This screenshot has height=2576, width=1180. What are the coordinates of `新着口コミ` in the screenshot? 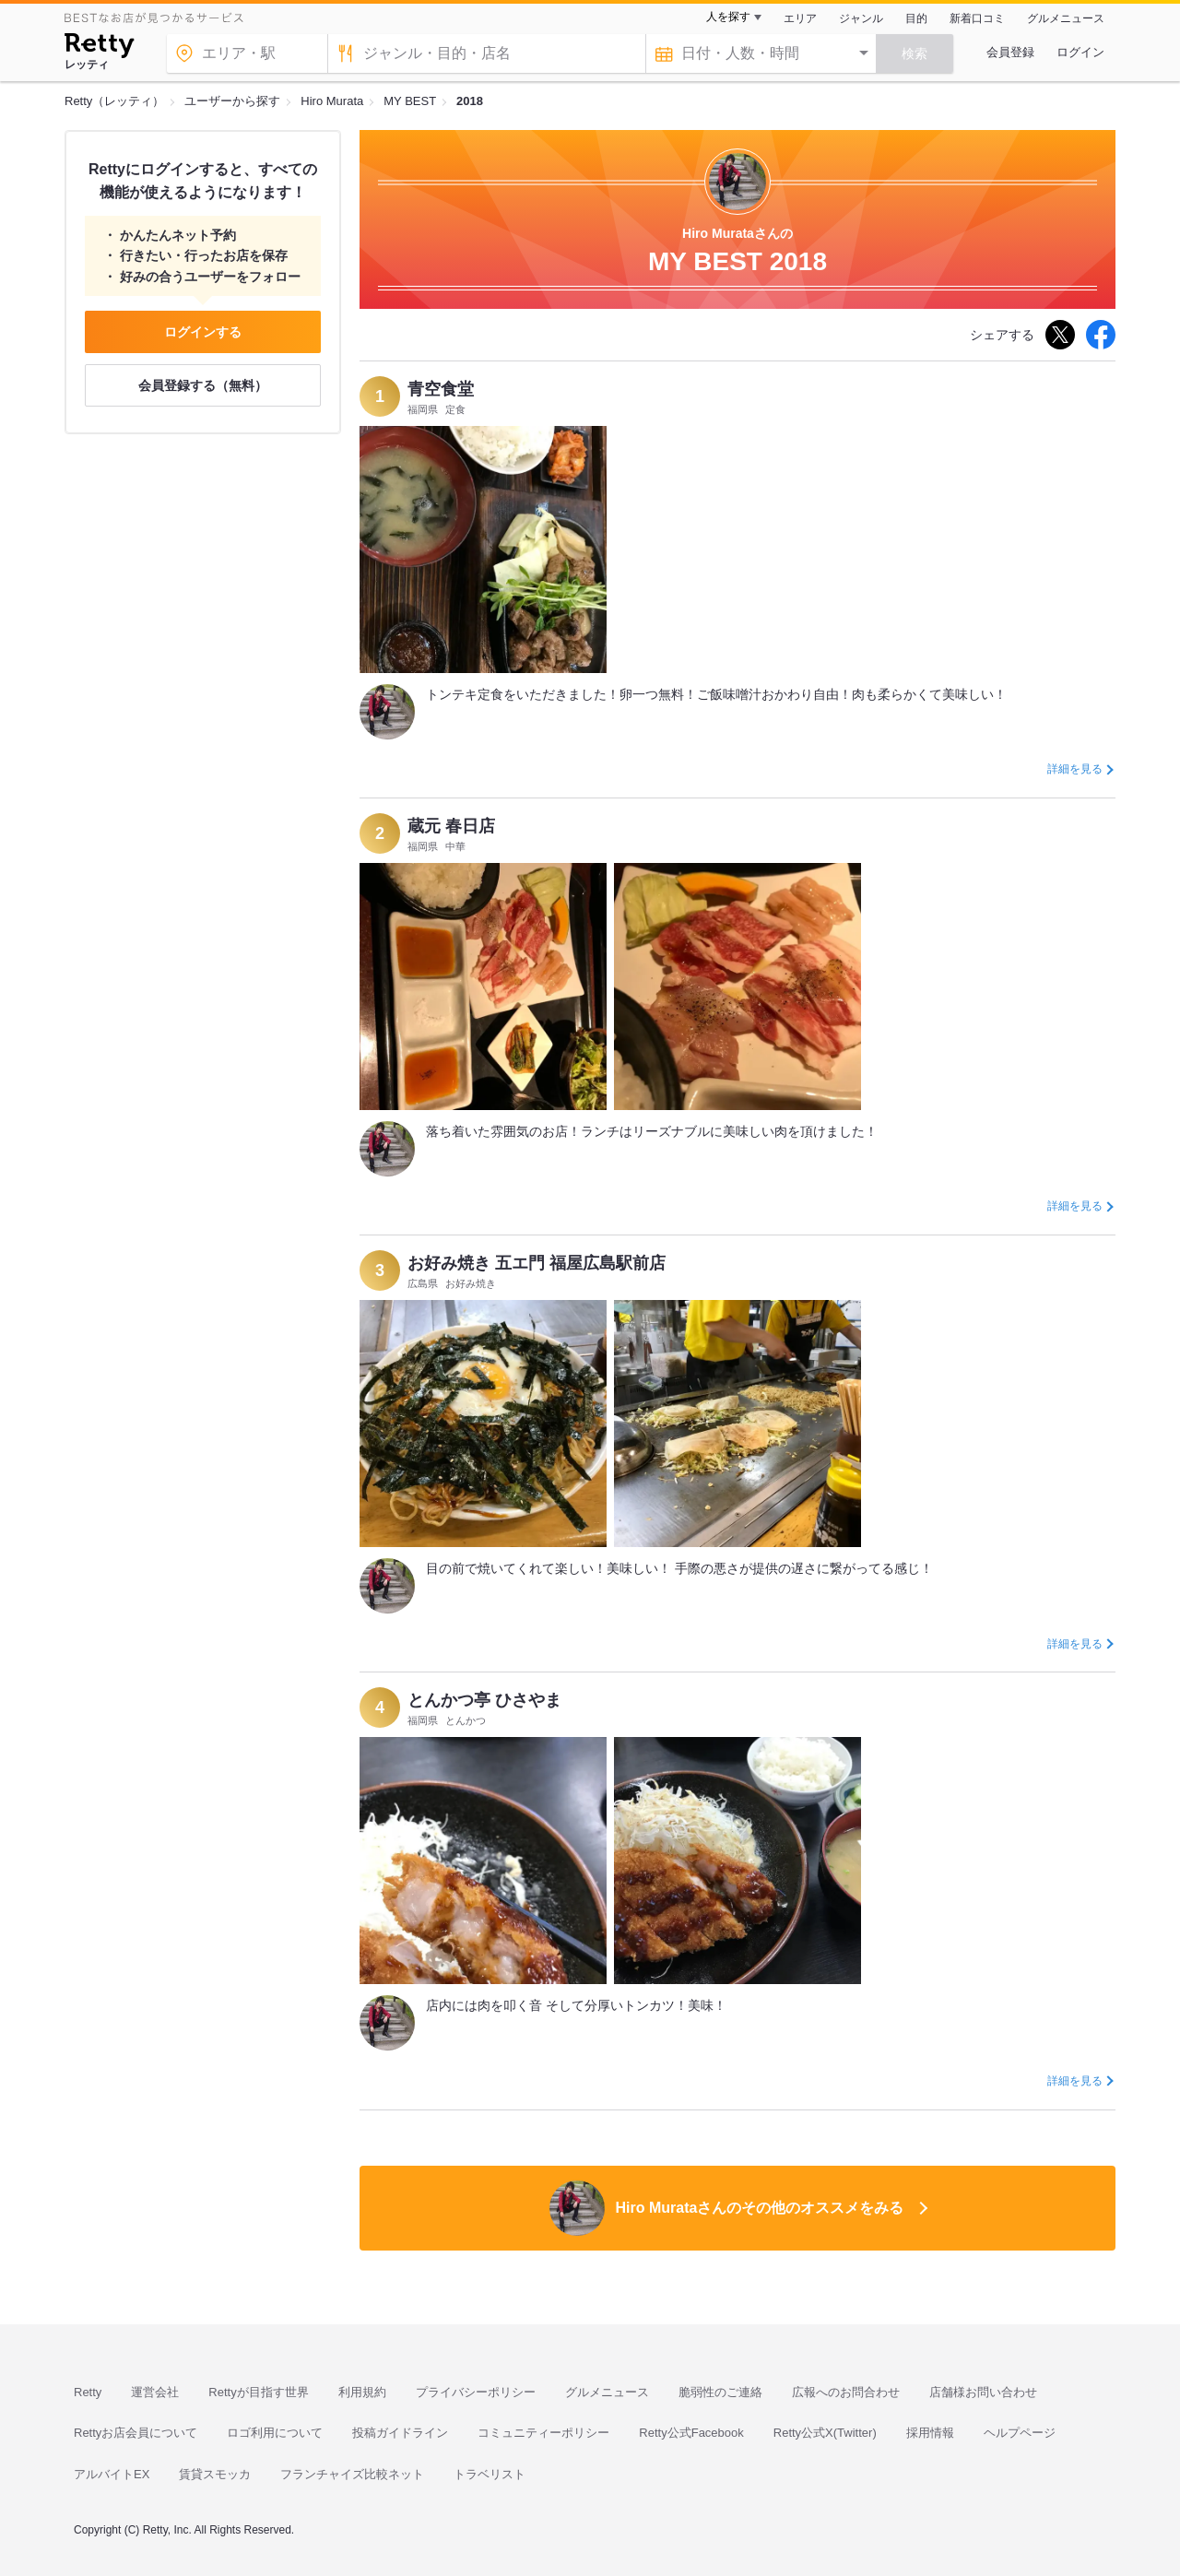 It's located at (977, 18).